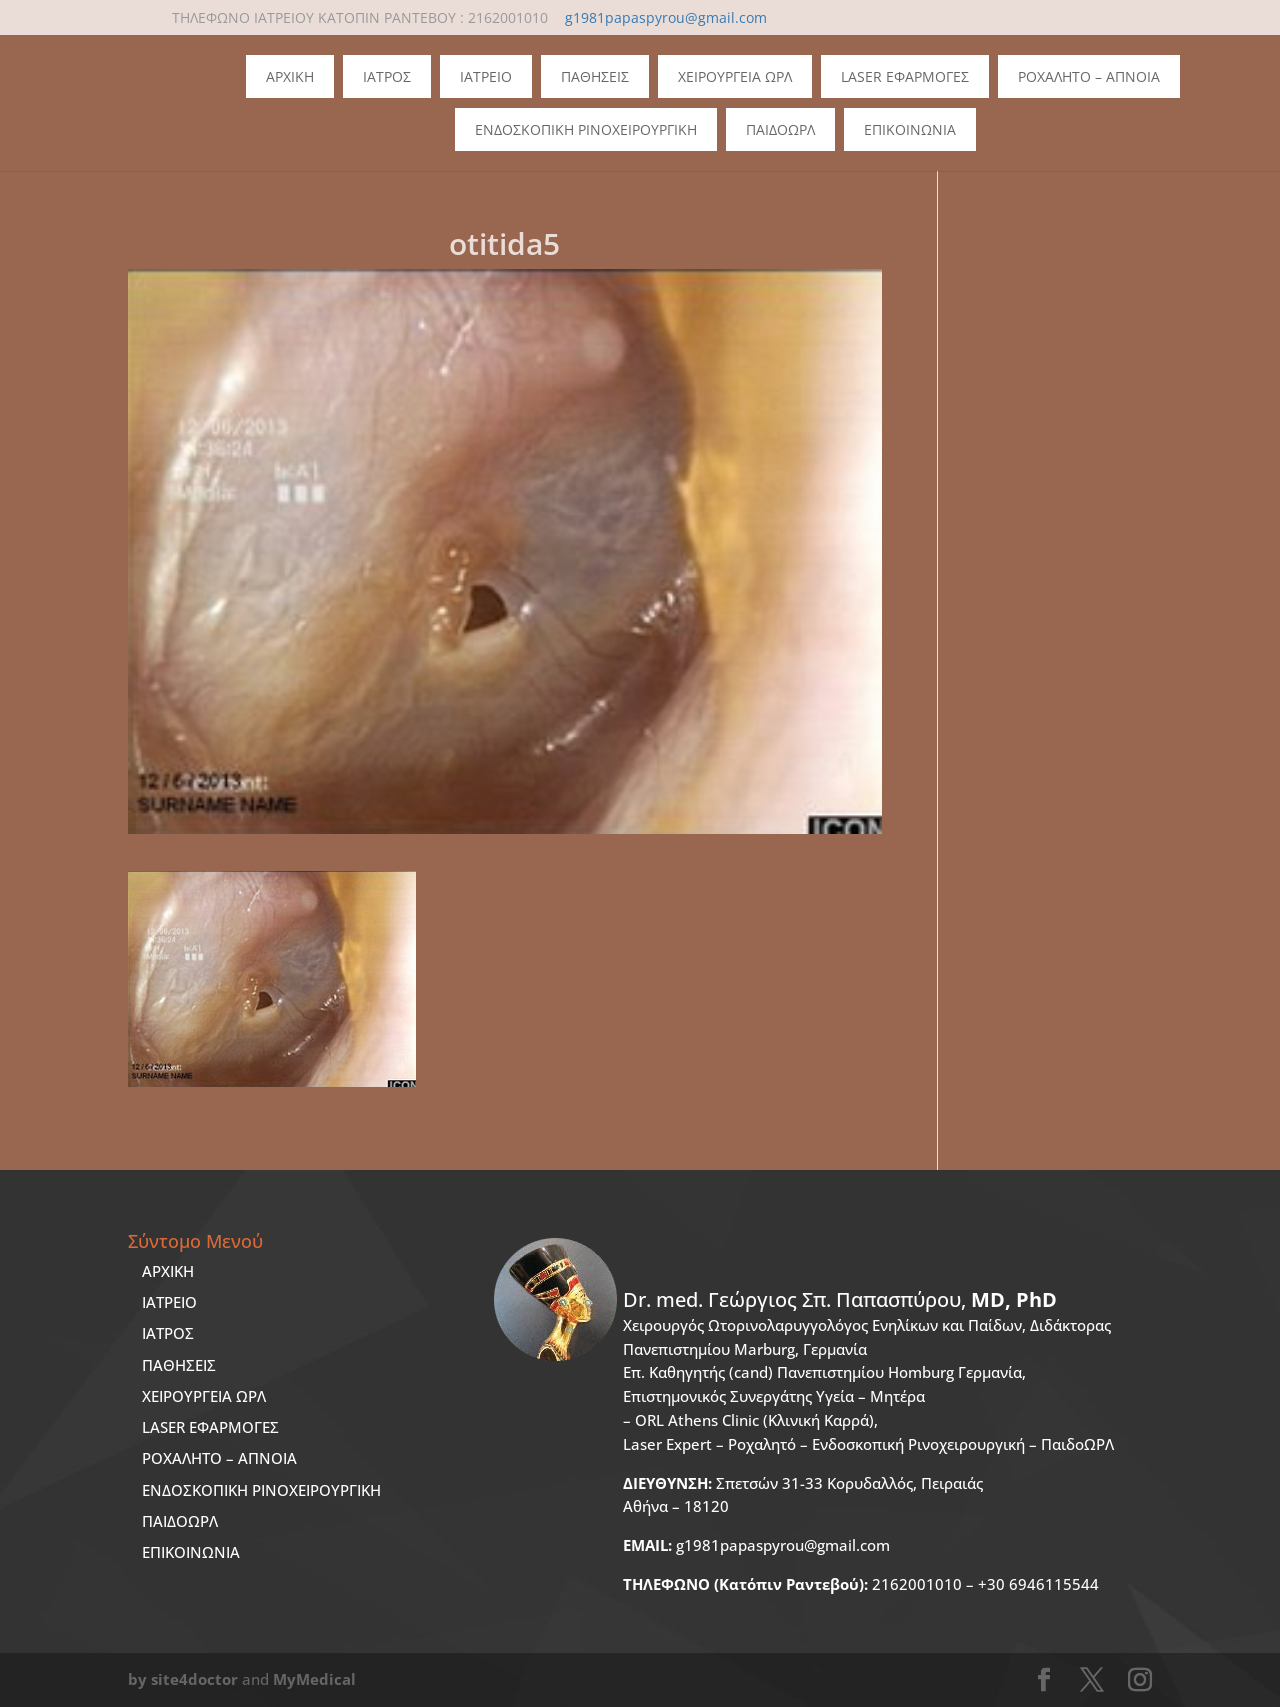  Describe the element at coordinates (179, 1365) in the screenshot. I see `ΠΑΘΗΣΕΙΣ` at that location.